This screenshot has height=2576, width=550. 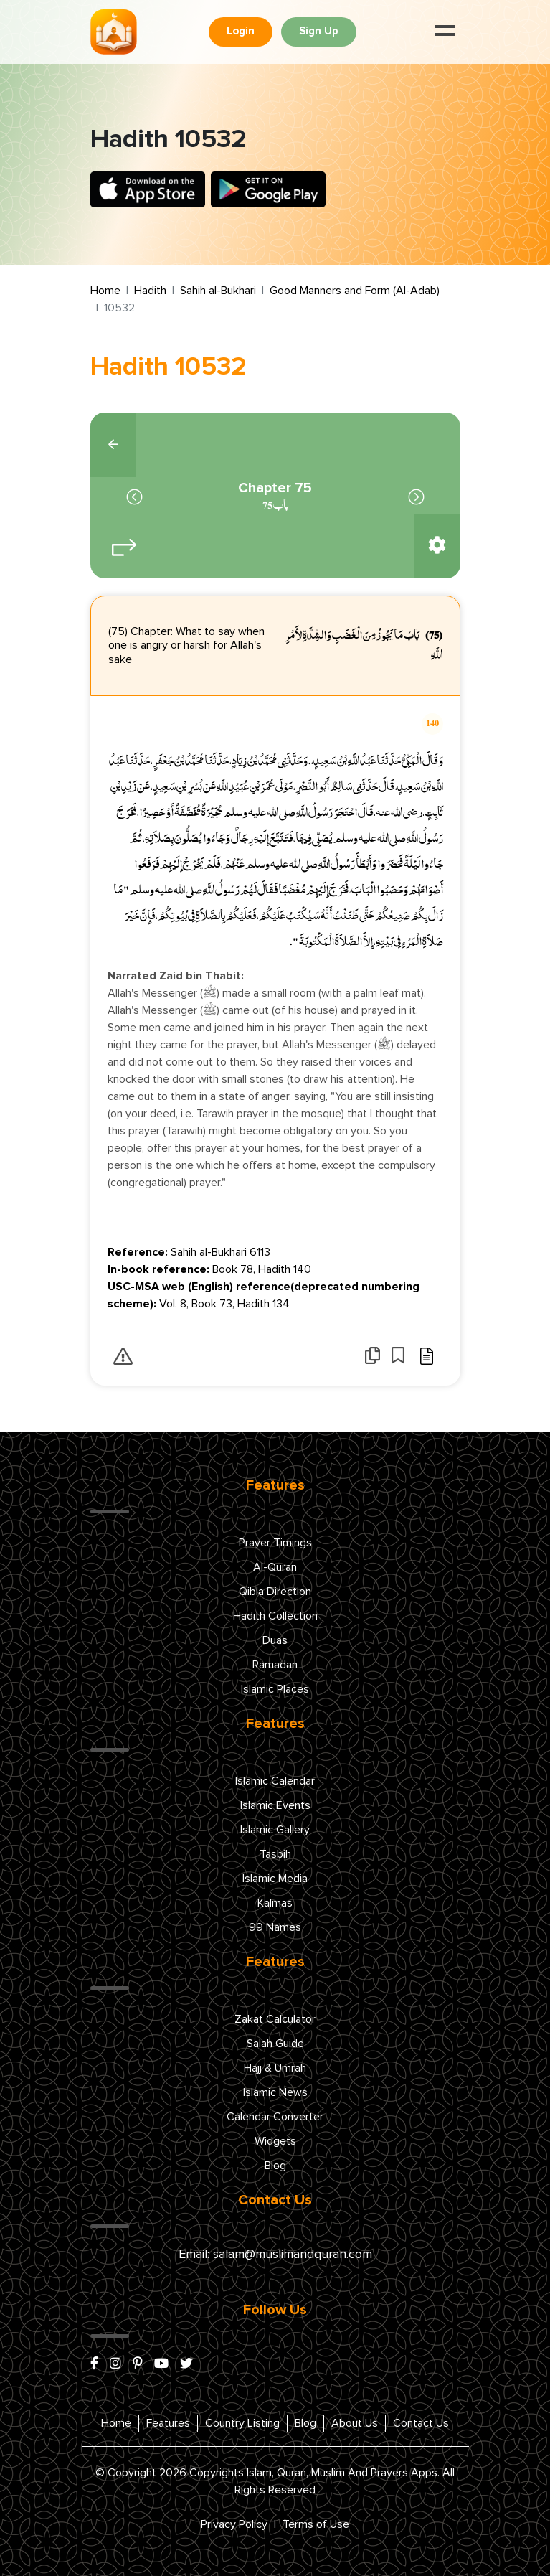 What do you see at coordinates (186, 2364) in the screenshot?
I see `[x/twitter]` at bounding box center [186, 2364].